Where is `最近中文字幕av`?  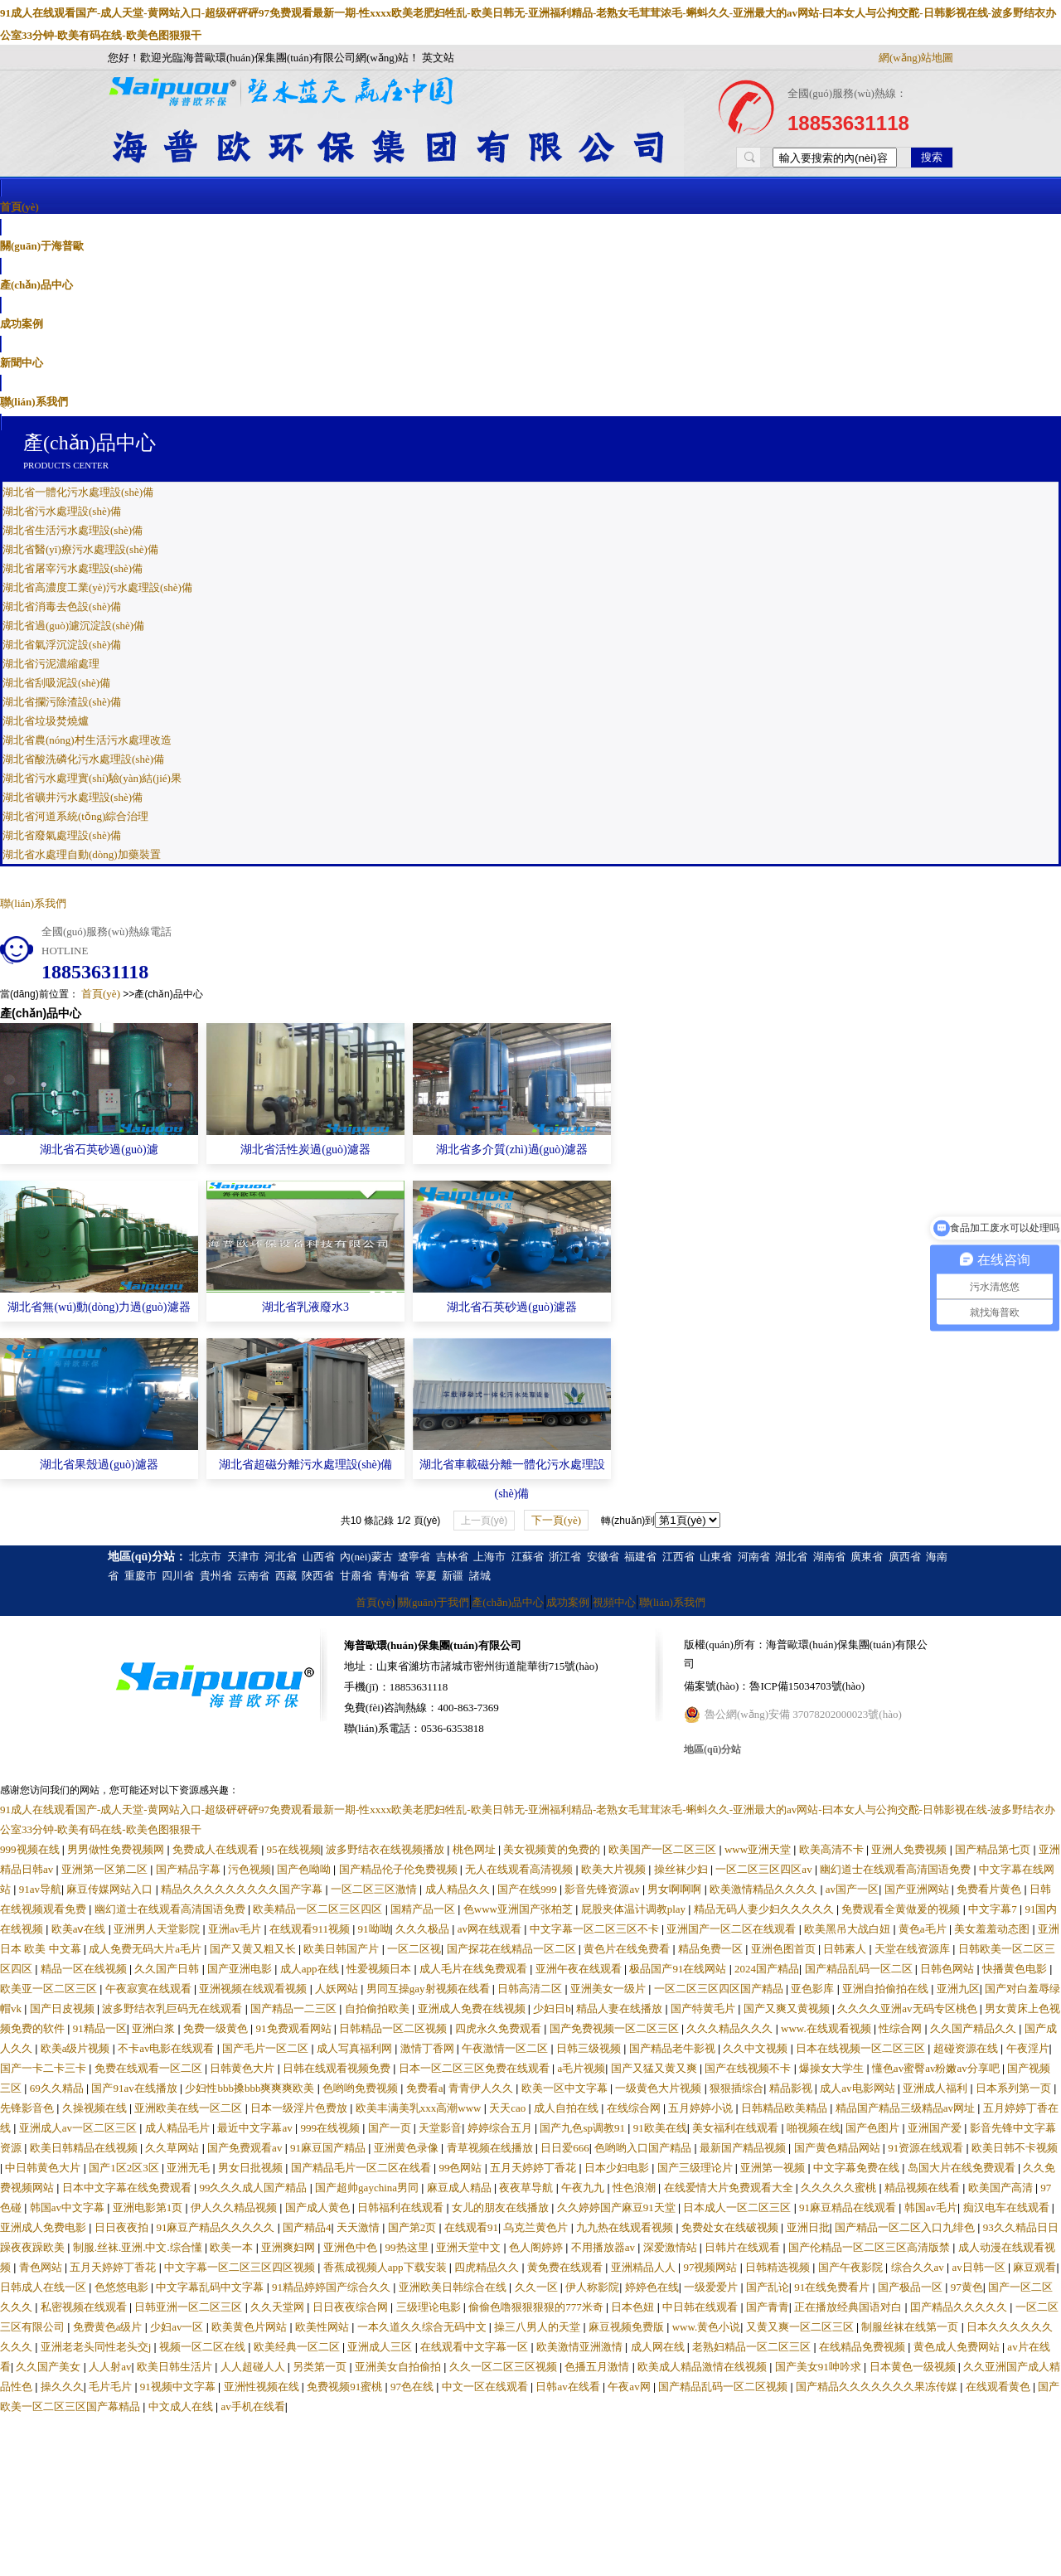
最近中文字幕av is located at coordinates (256, 2128).